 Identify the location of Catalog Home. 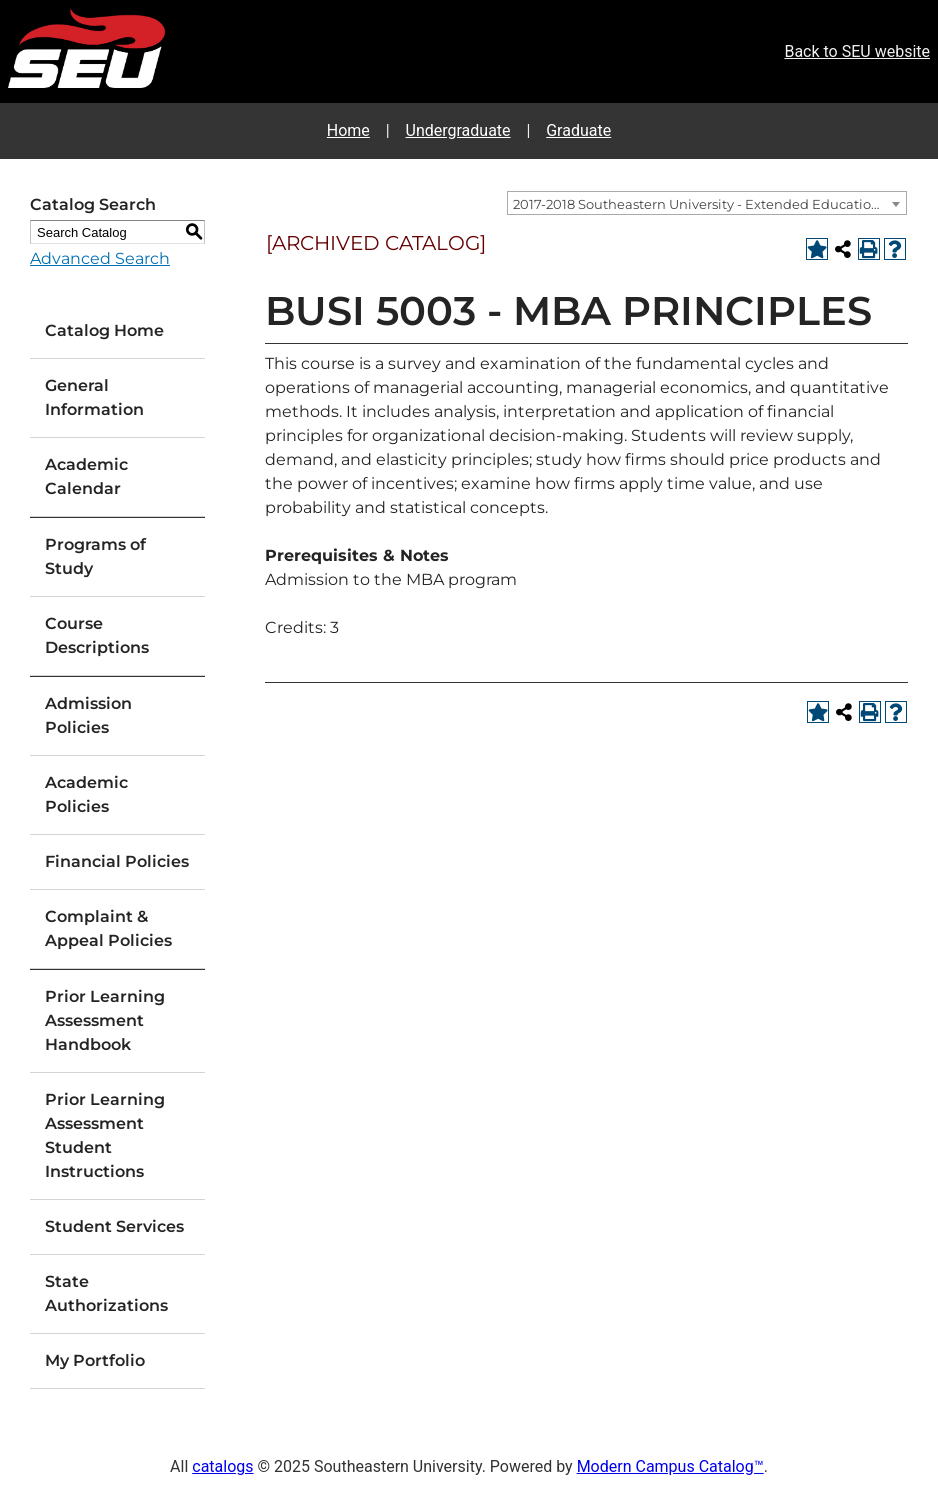
(104, 330).